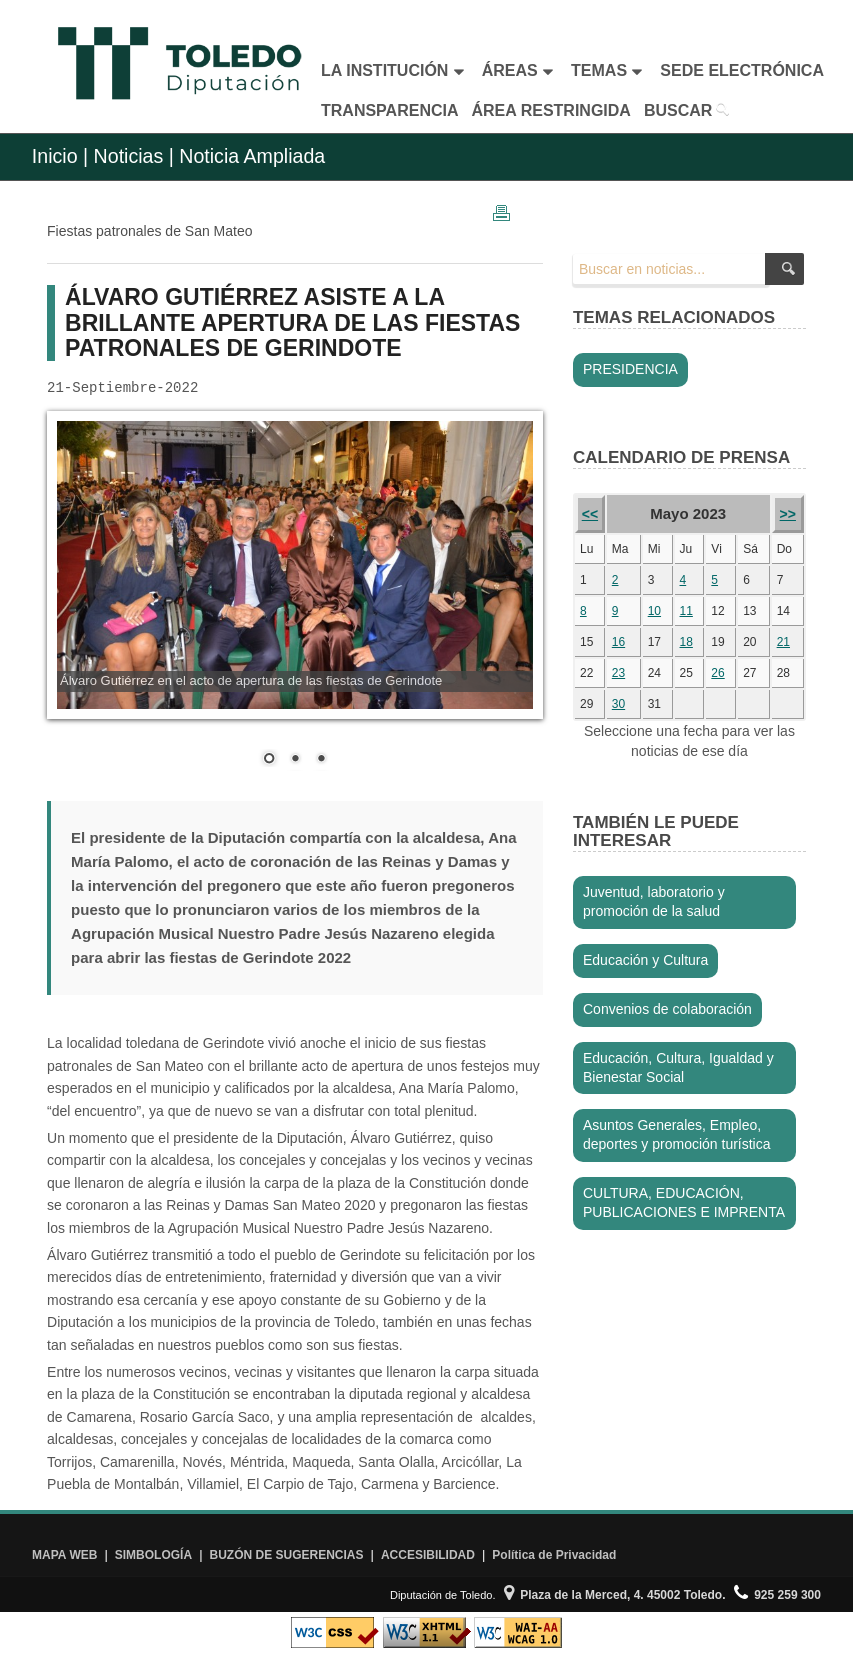 The image size is (853, 1660). What do you see at coordinates (686, 642) in the screenshot?
I see `18` at bounding box center [686, 642].